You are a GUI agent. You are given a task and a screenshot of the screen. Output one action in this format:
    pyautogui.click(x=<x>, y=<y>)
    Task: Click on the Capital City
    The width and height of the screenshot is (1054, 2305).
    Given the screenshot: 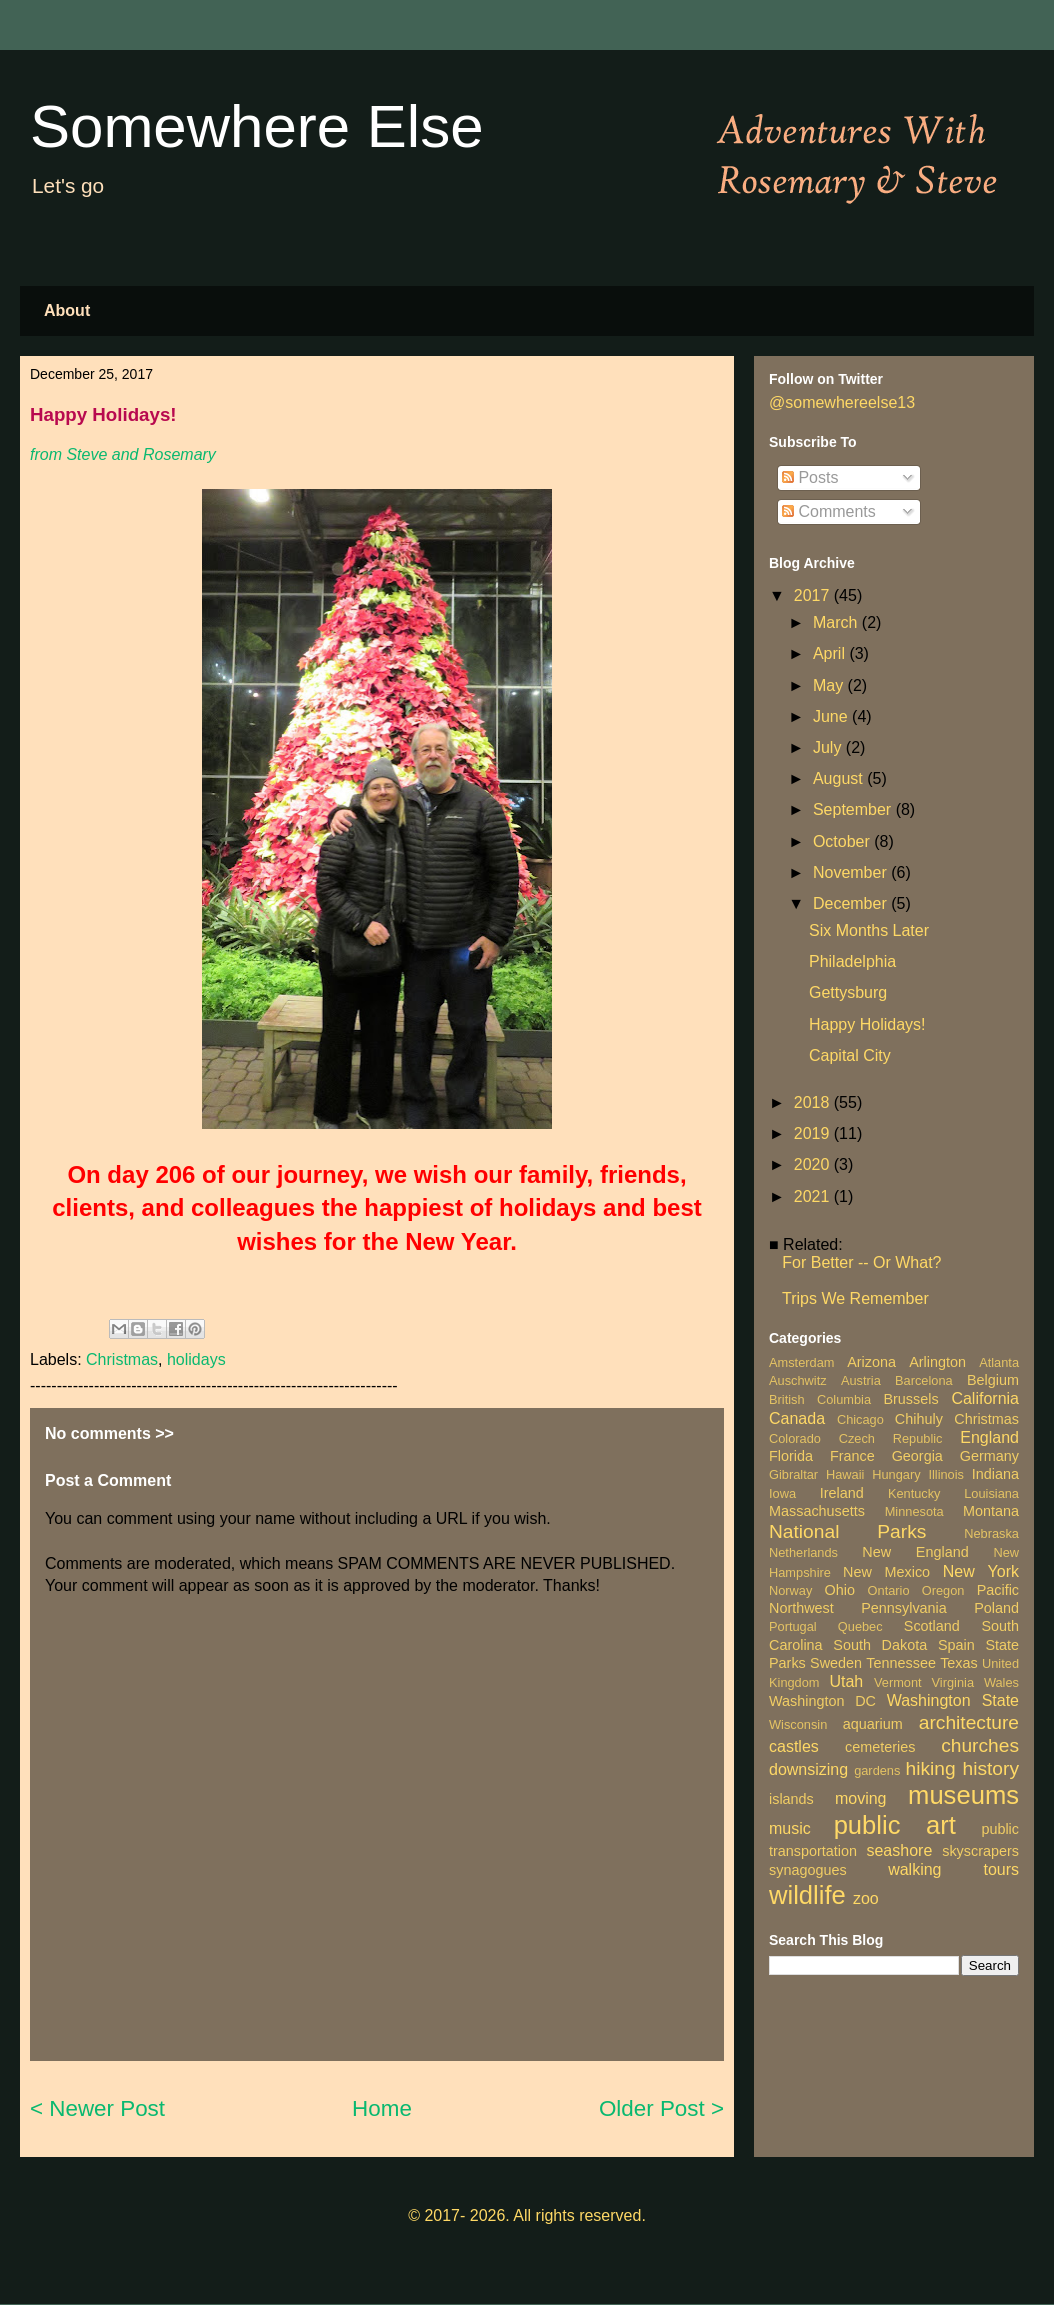 What is the action you would take?
    pyautogui.click(x=850, y=1055)
    